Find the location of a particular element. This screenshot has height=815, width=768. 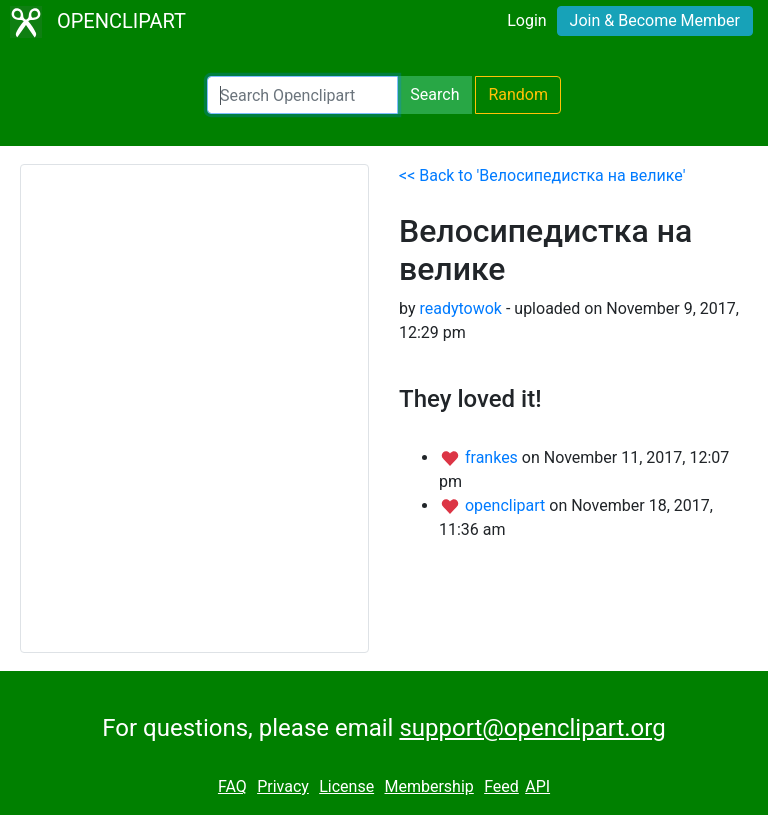

Privacy is located at coordinates (283, 786).